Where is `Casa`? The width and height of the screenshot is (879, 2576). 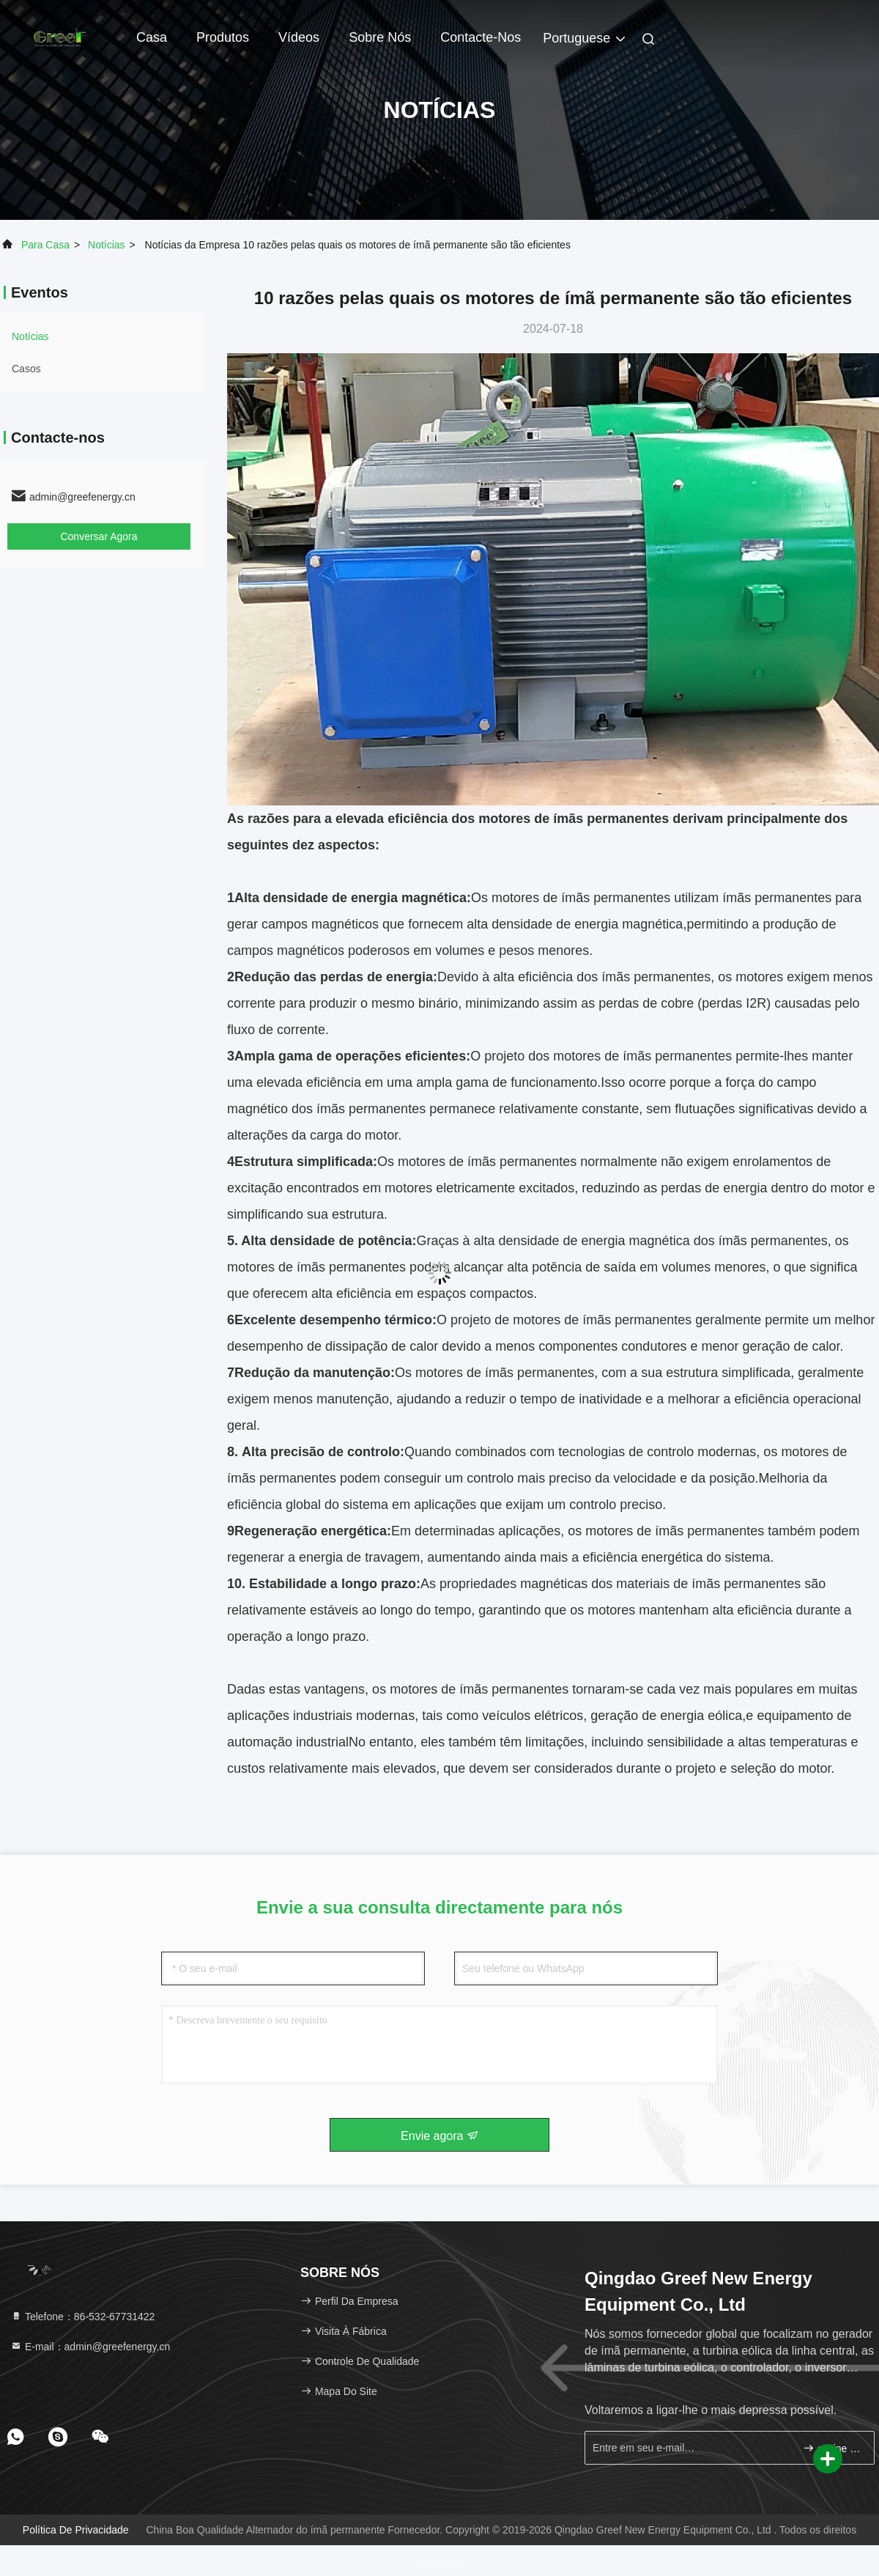 Casa is located at coordinates (151, 37).